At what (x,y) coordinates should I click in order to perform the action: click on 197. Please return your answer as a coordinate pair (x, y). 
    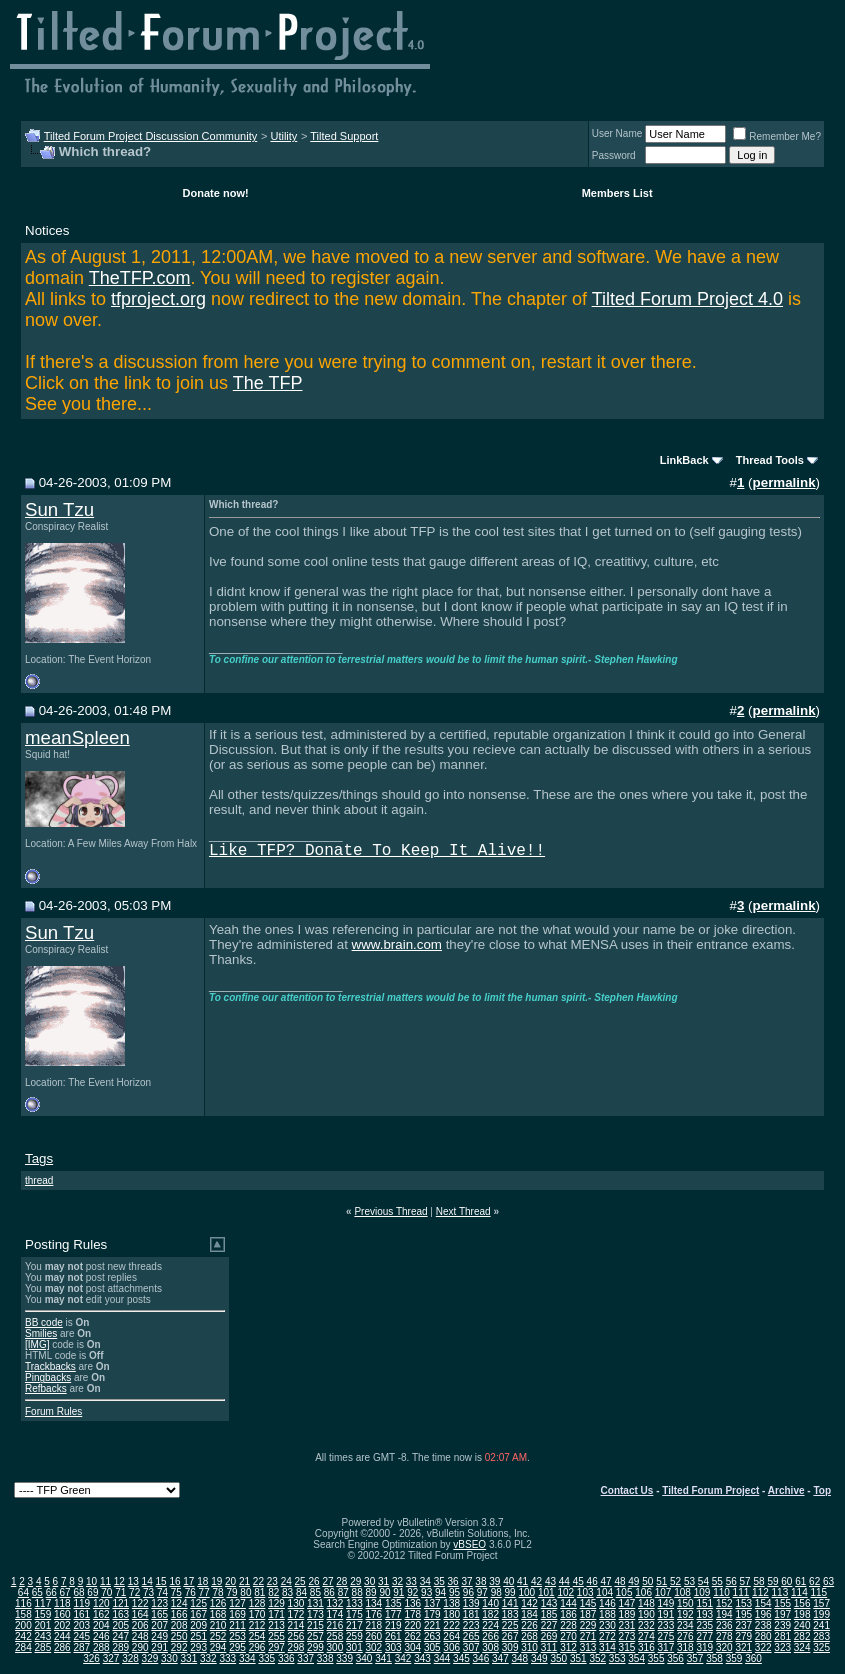
    Looking at the image, I should click on (782, 1614).